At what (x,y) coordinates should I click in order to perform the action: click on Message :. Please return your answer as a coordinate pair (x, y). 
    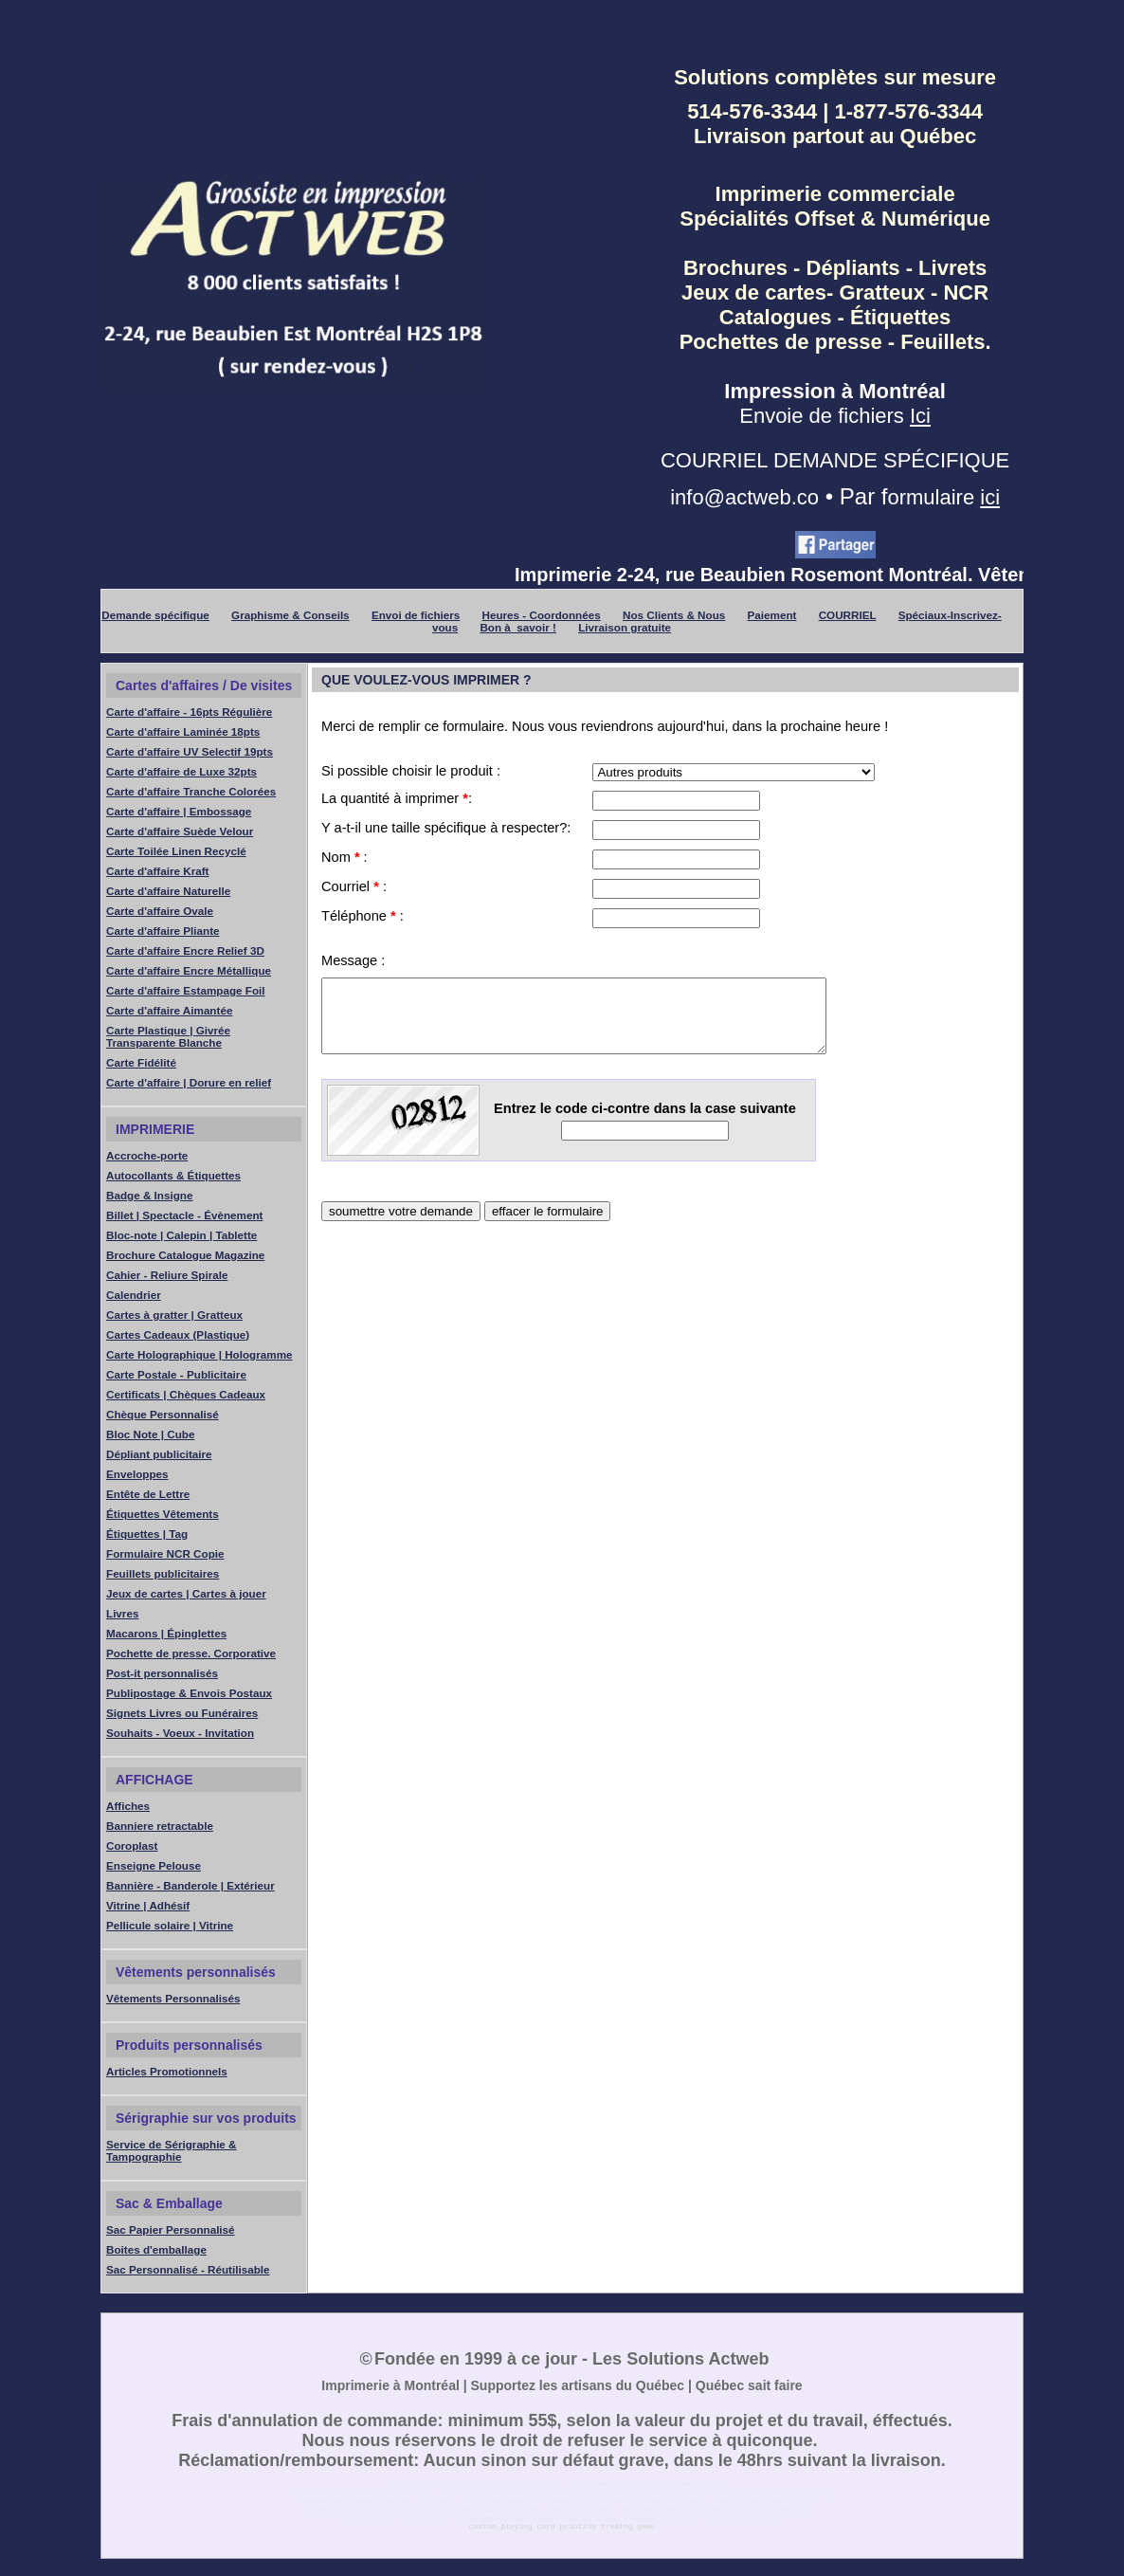
    Looking at the image, I should click on (353, 964).